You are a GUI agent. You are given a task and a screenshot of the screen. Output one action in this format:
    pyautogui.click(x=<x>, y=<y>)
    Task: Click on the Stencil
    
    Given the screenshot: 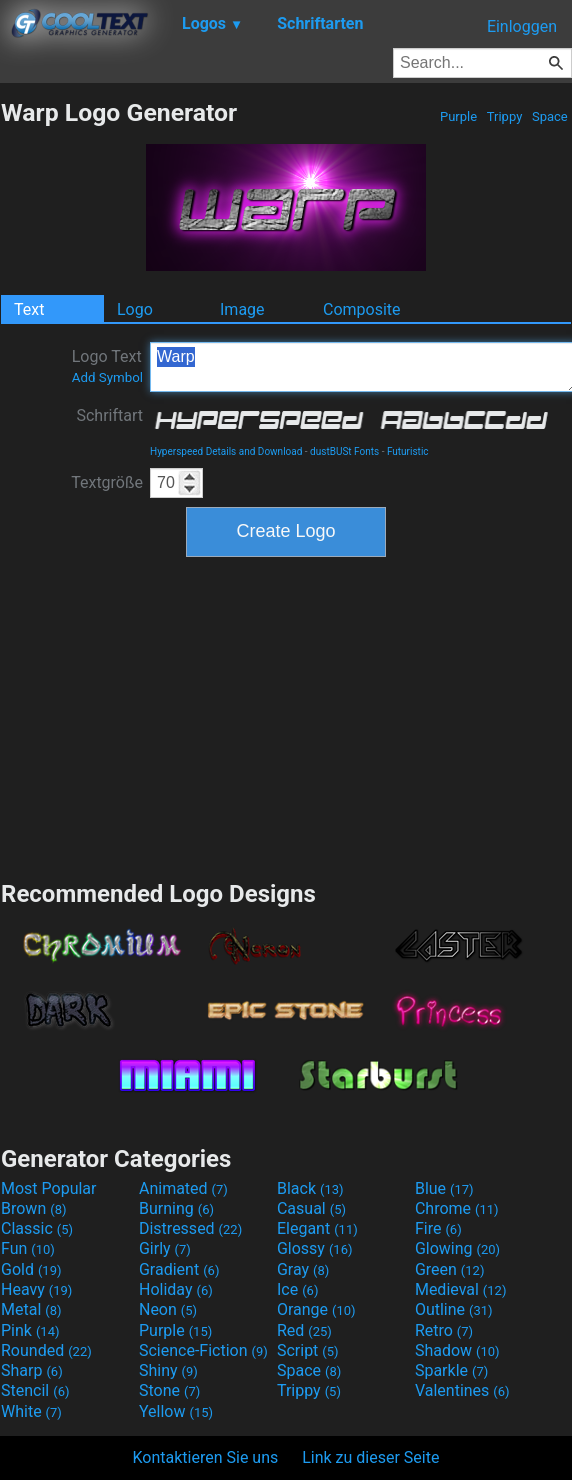 What is the action you would take?
    pyautogui.click(x=35, y=1390)
    